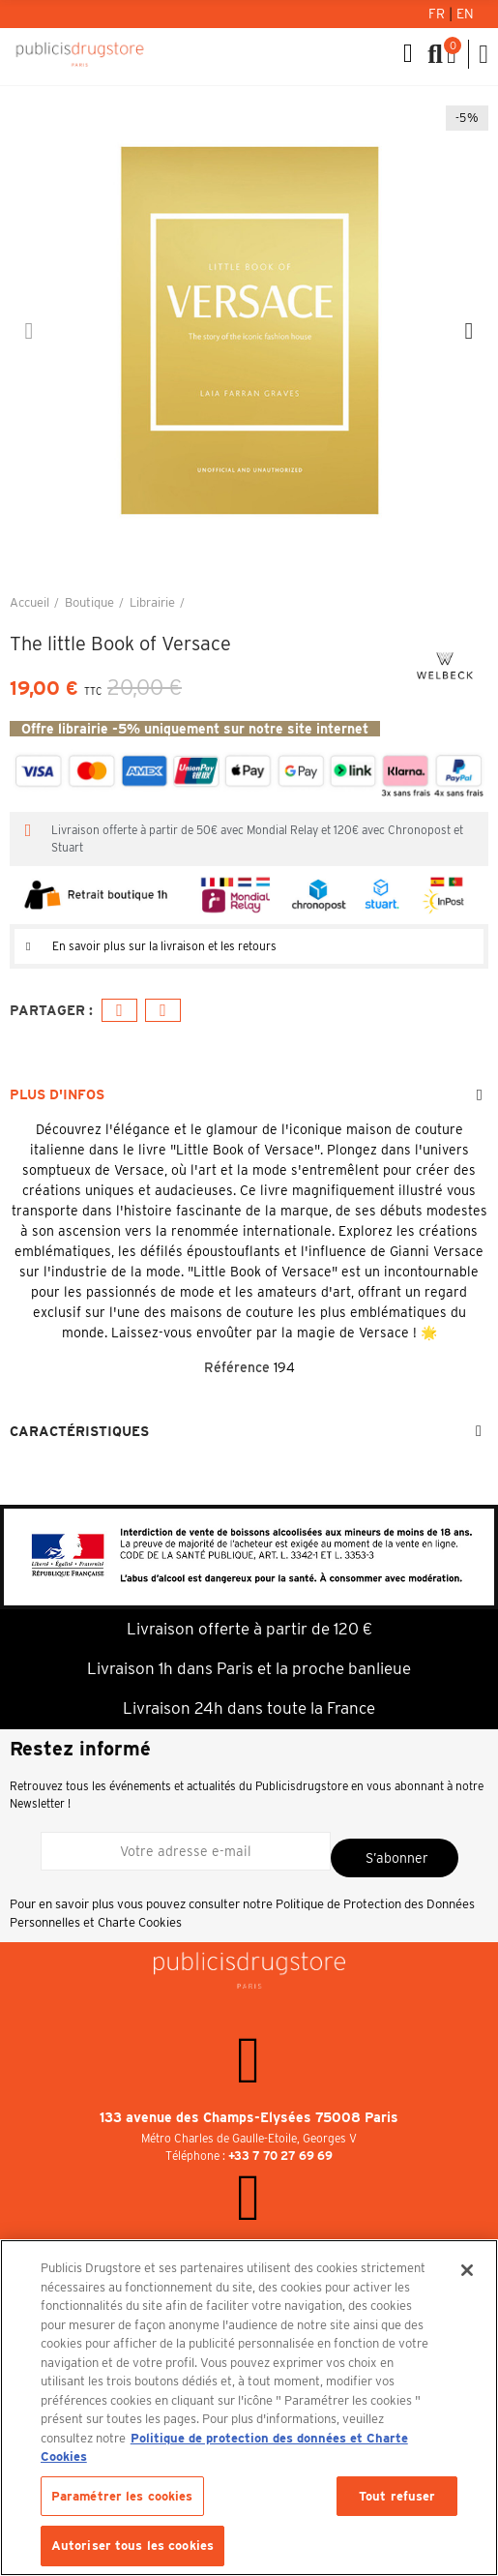 The image size is (498, 2576). I want to click on Référence, so click(237, 1367).